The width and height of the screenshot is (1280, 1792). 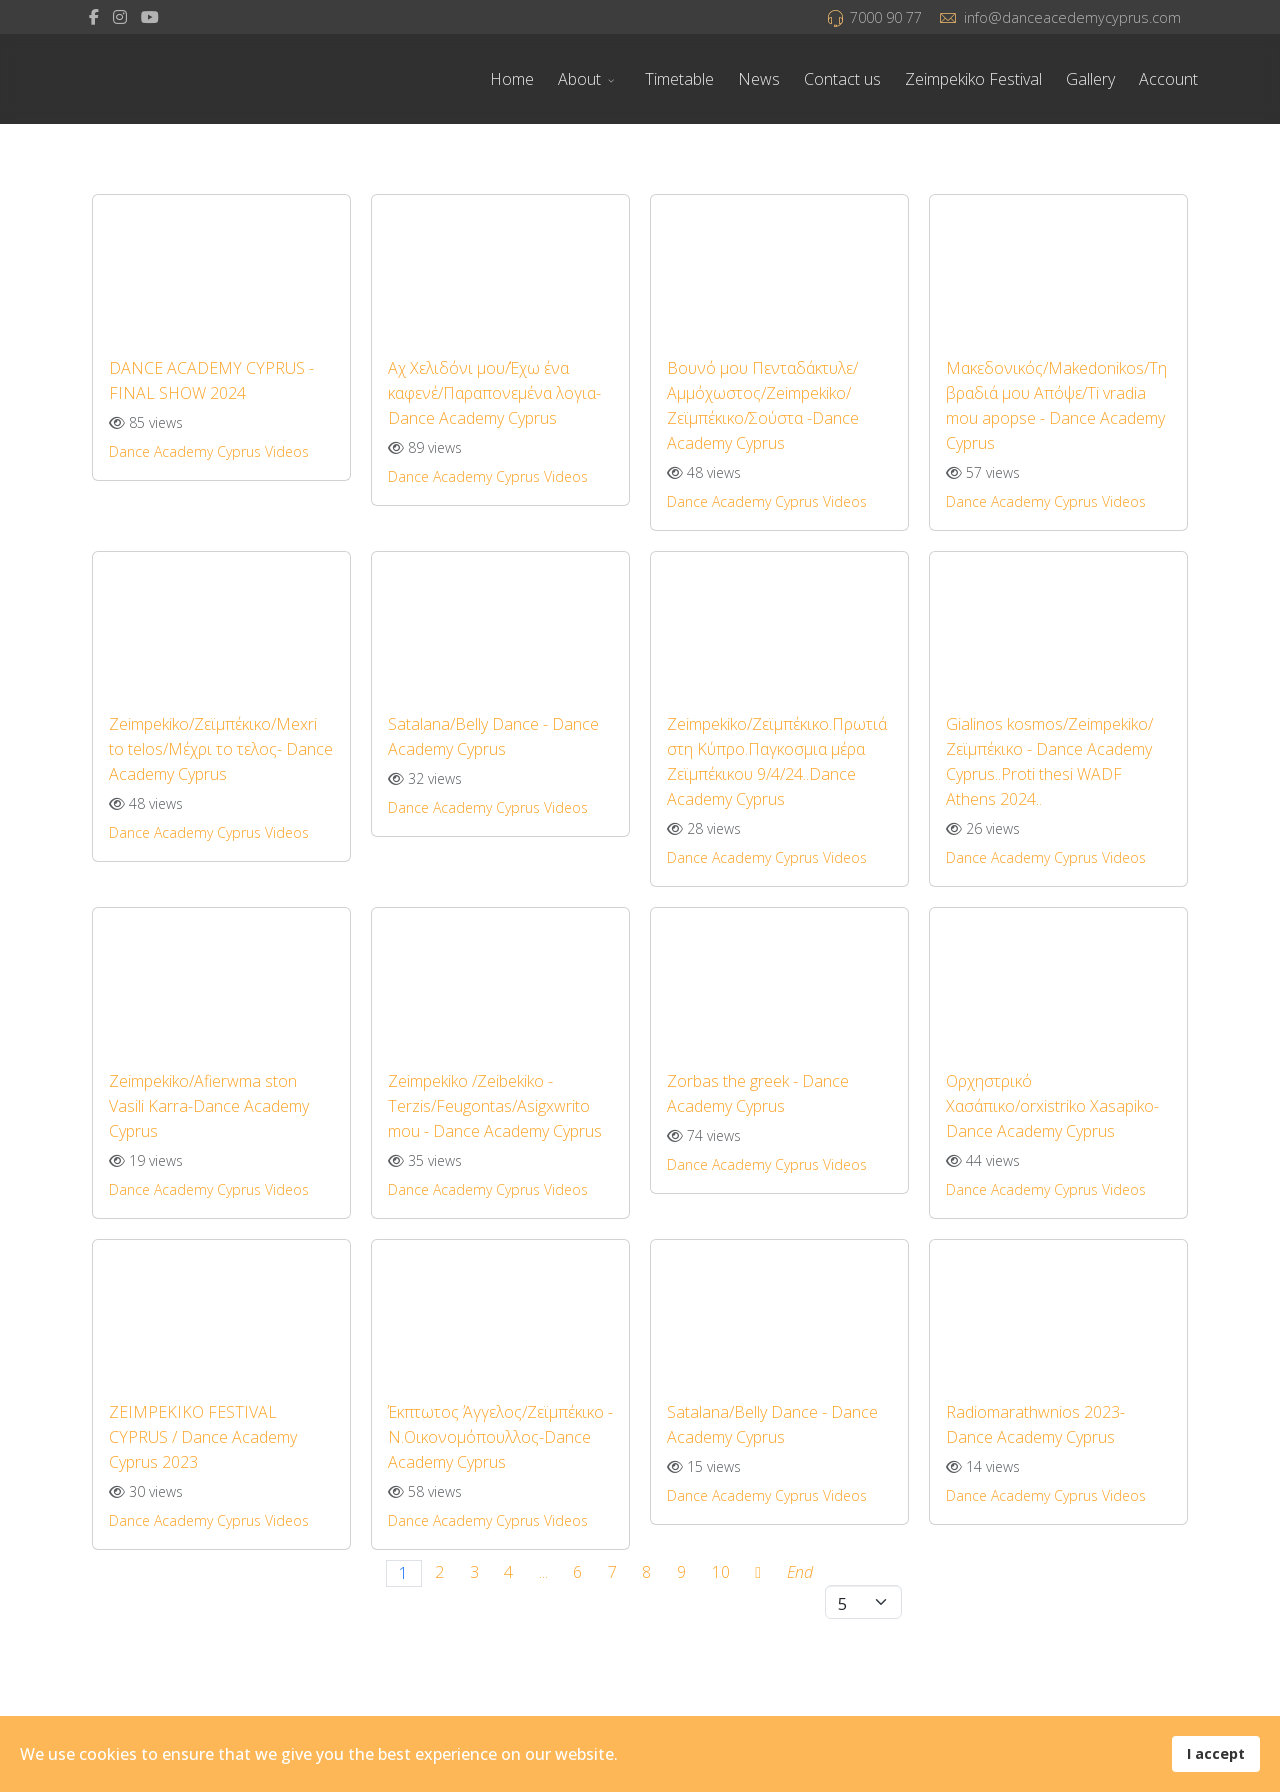 I want to click on [Youtube], so click(x=150, y=17).